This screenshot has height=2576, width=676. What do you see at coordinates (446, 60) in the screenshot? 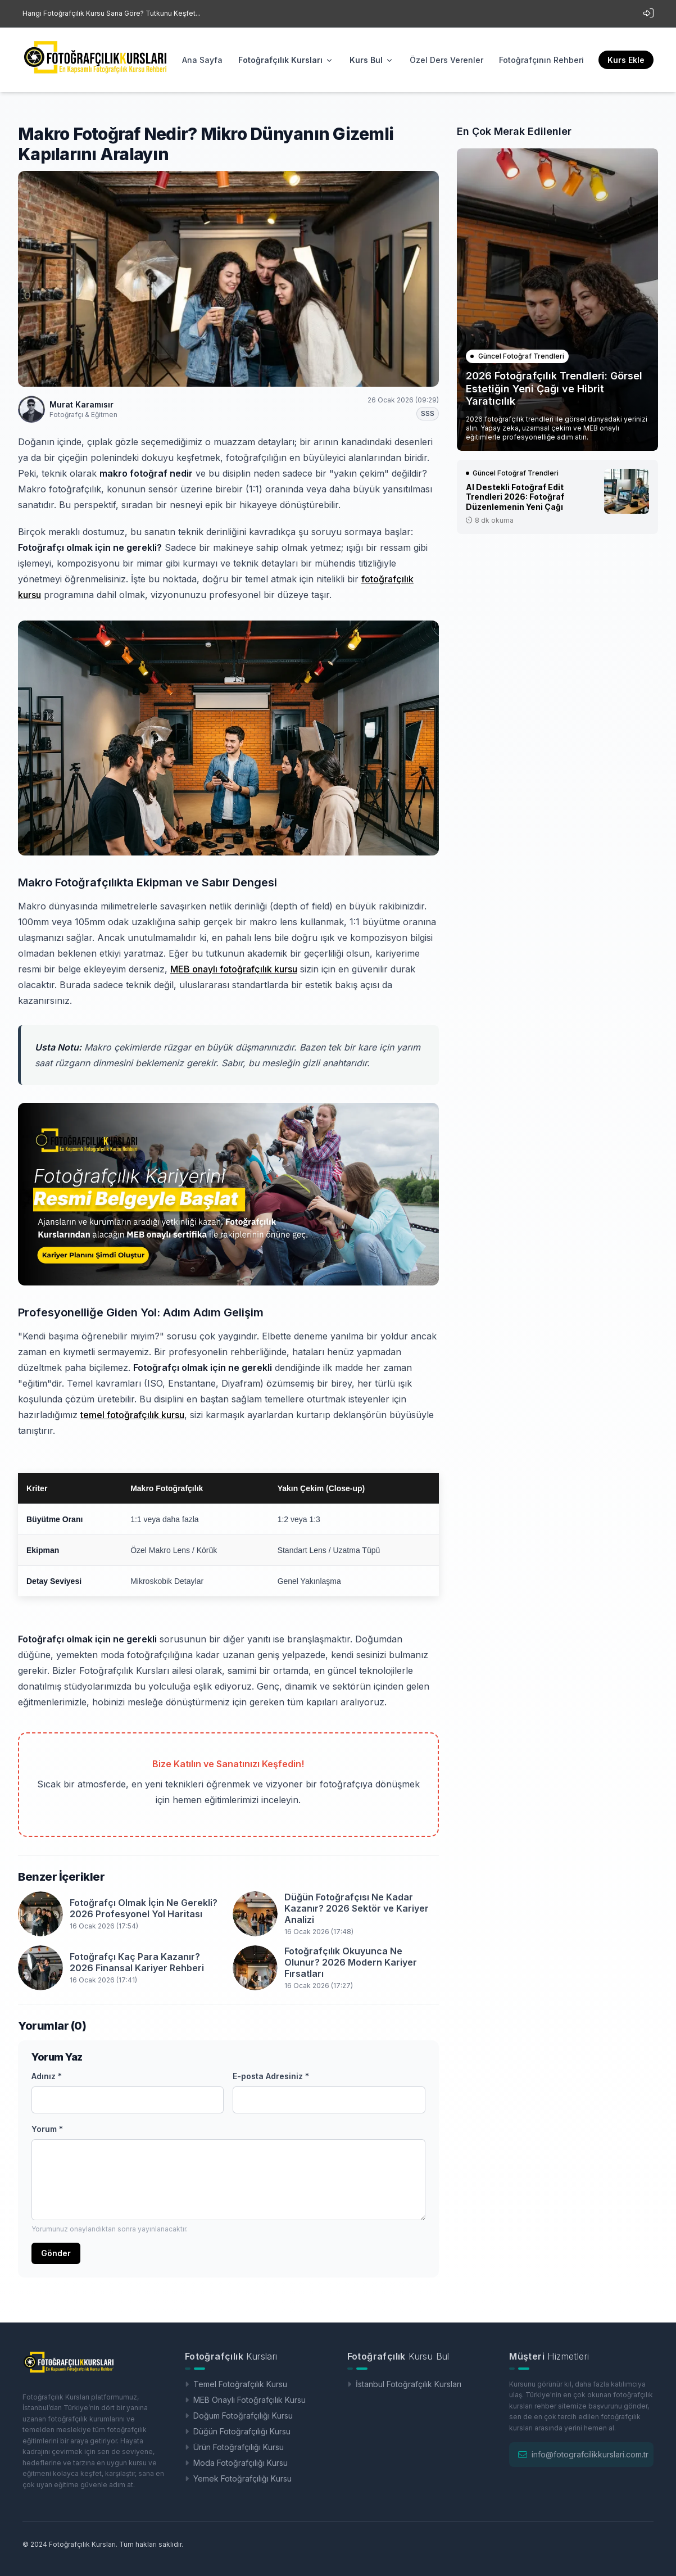
I see `Özel Ders Verenler` at bounding box center [446, 60].